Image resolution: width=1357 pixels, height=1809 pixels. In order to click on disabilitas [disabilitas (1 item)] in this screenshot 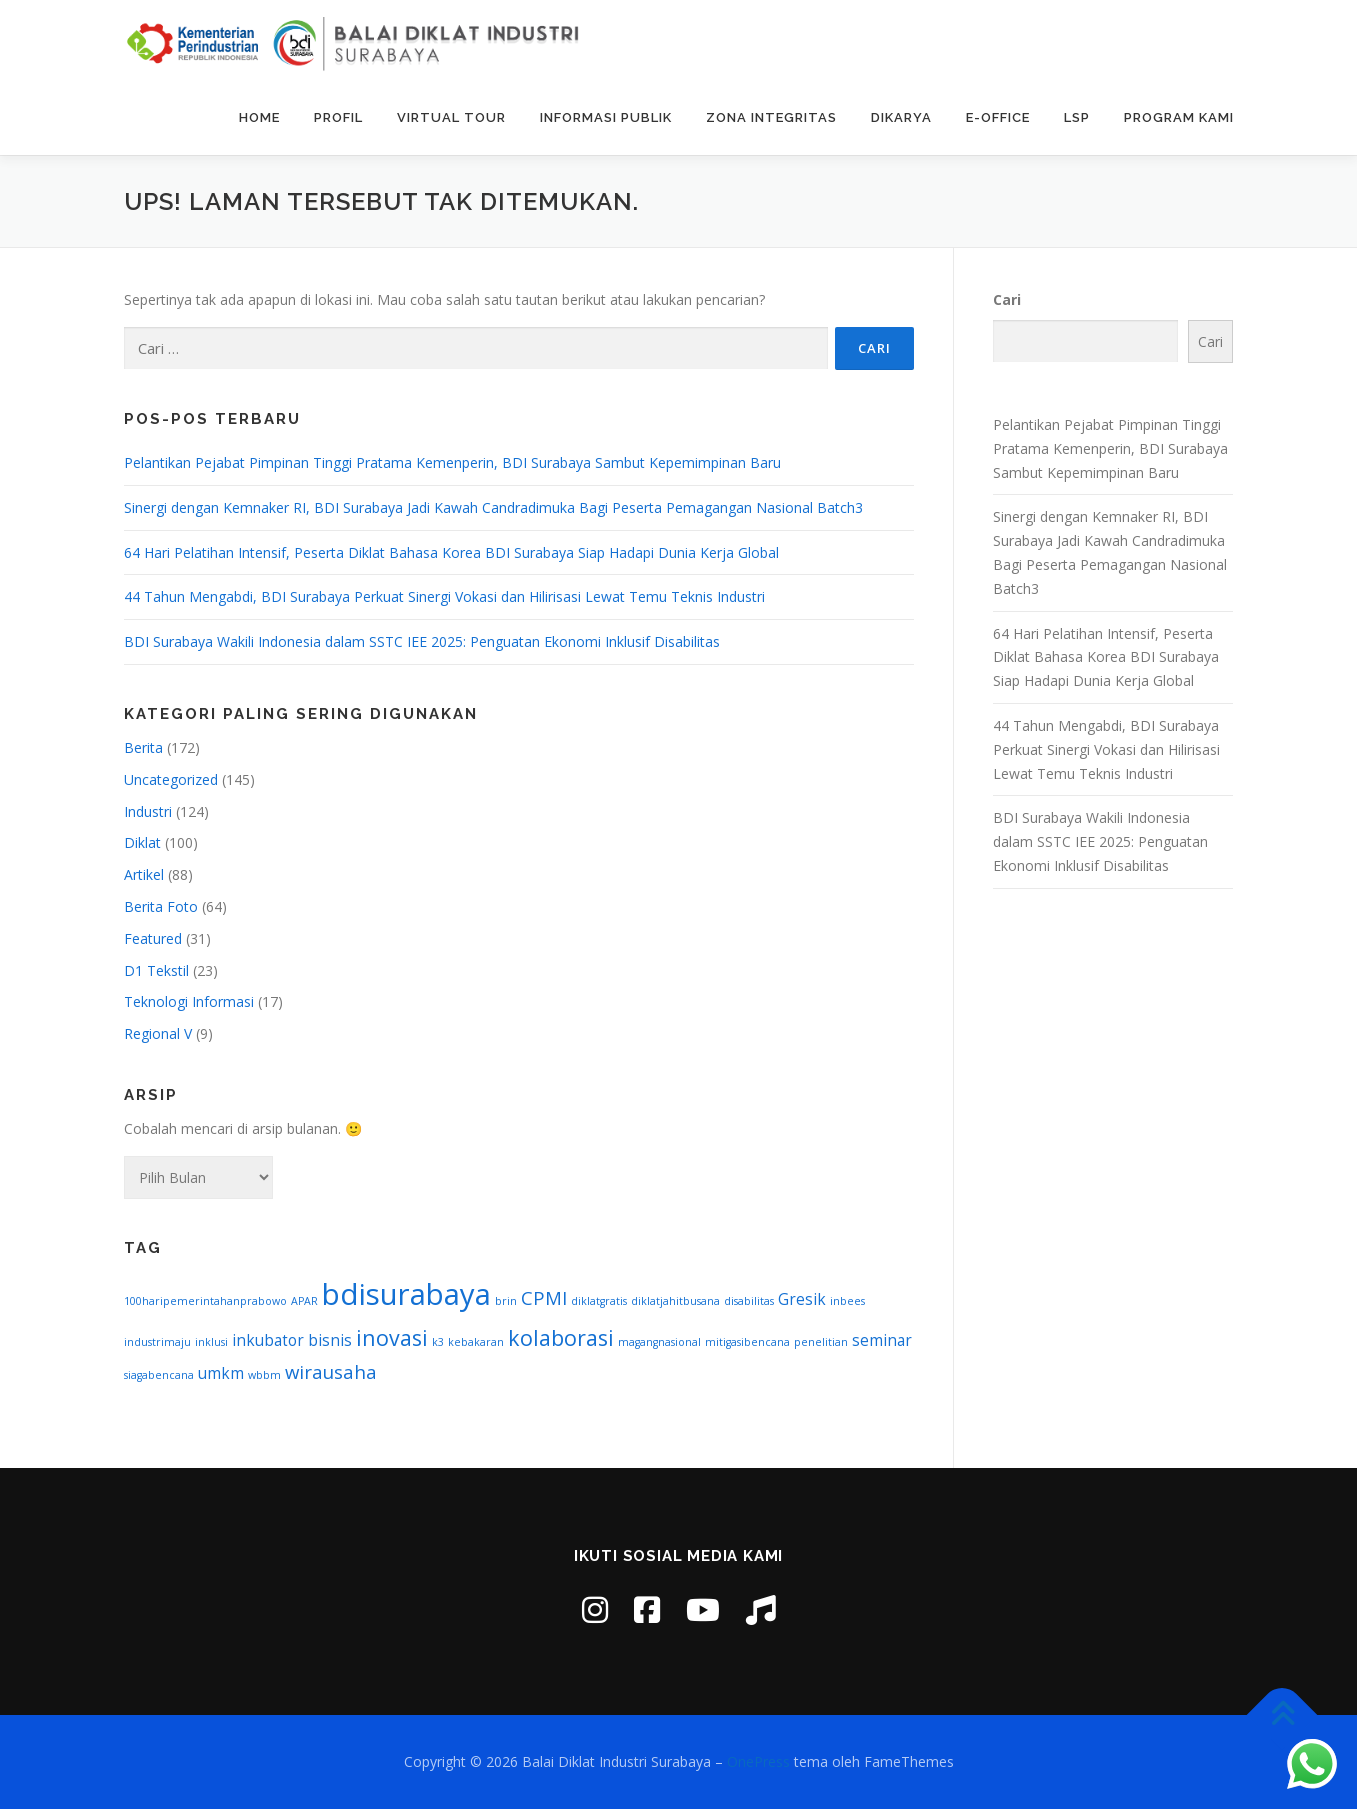, I will do `click(749, 1301)`.